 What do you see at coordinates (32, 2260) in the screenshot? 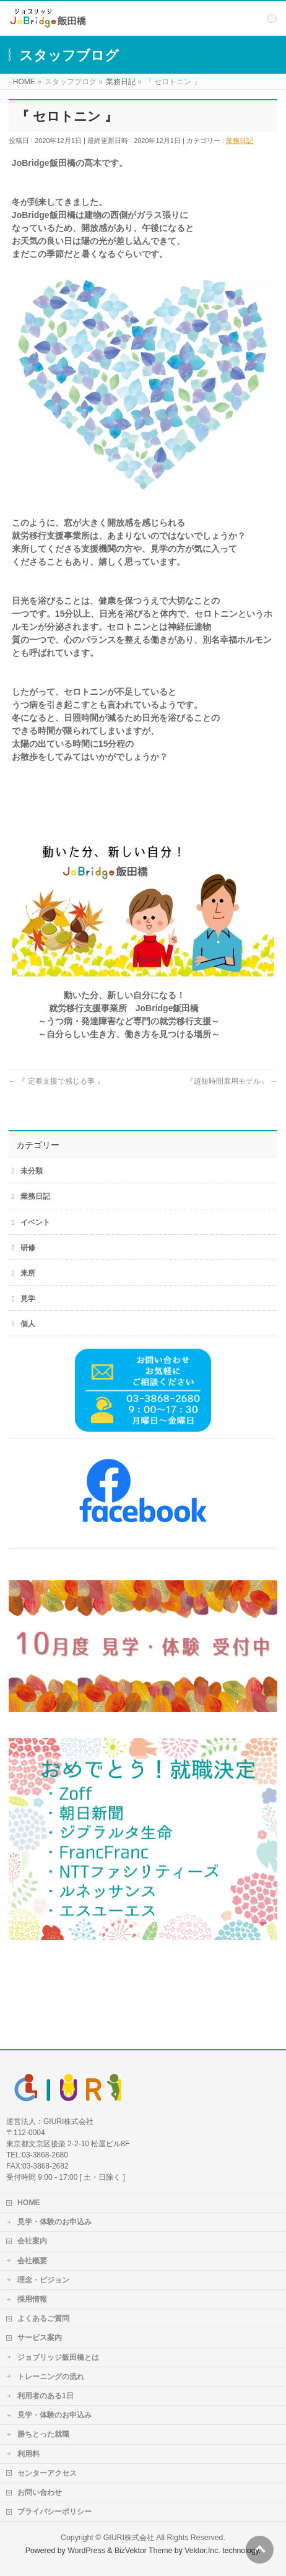
I see `会社概要` at bounding box center [32, 2260].